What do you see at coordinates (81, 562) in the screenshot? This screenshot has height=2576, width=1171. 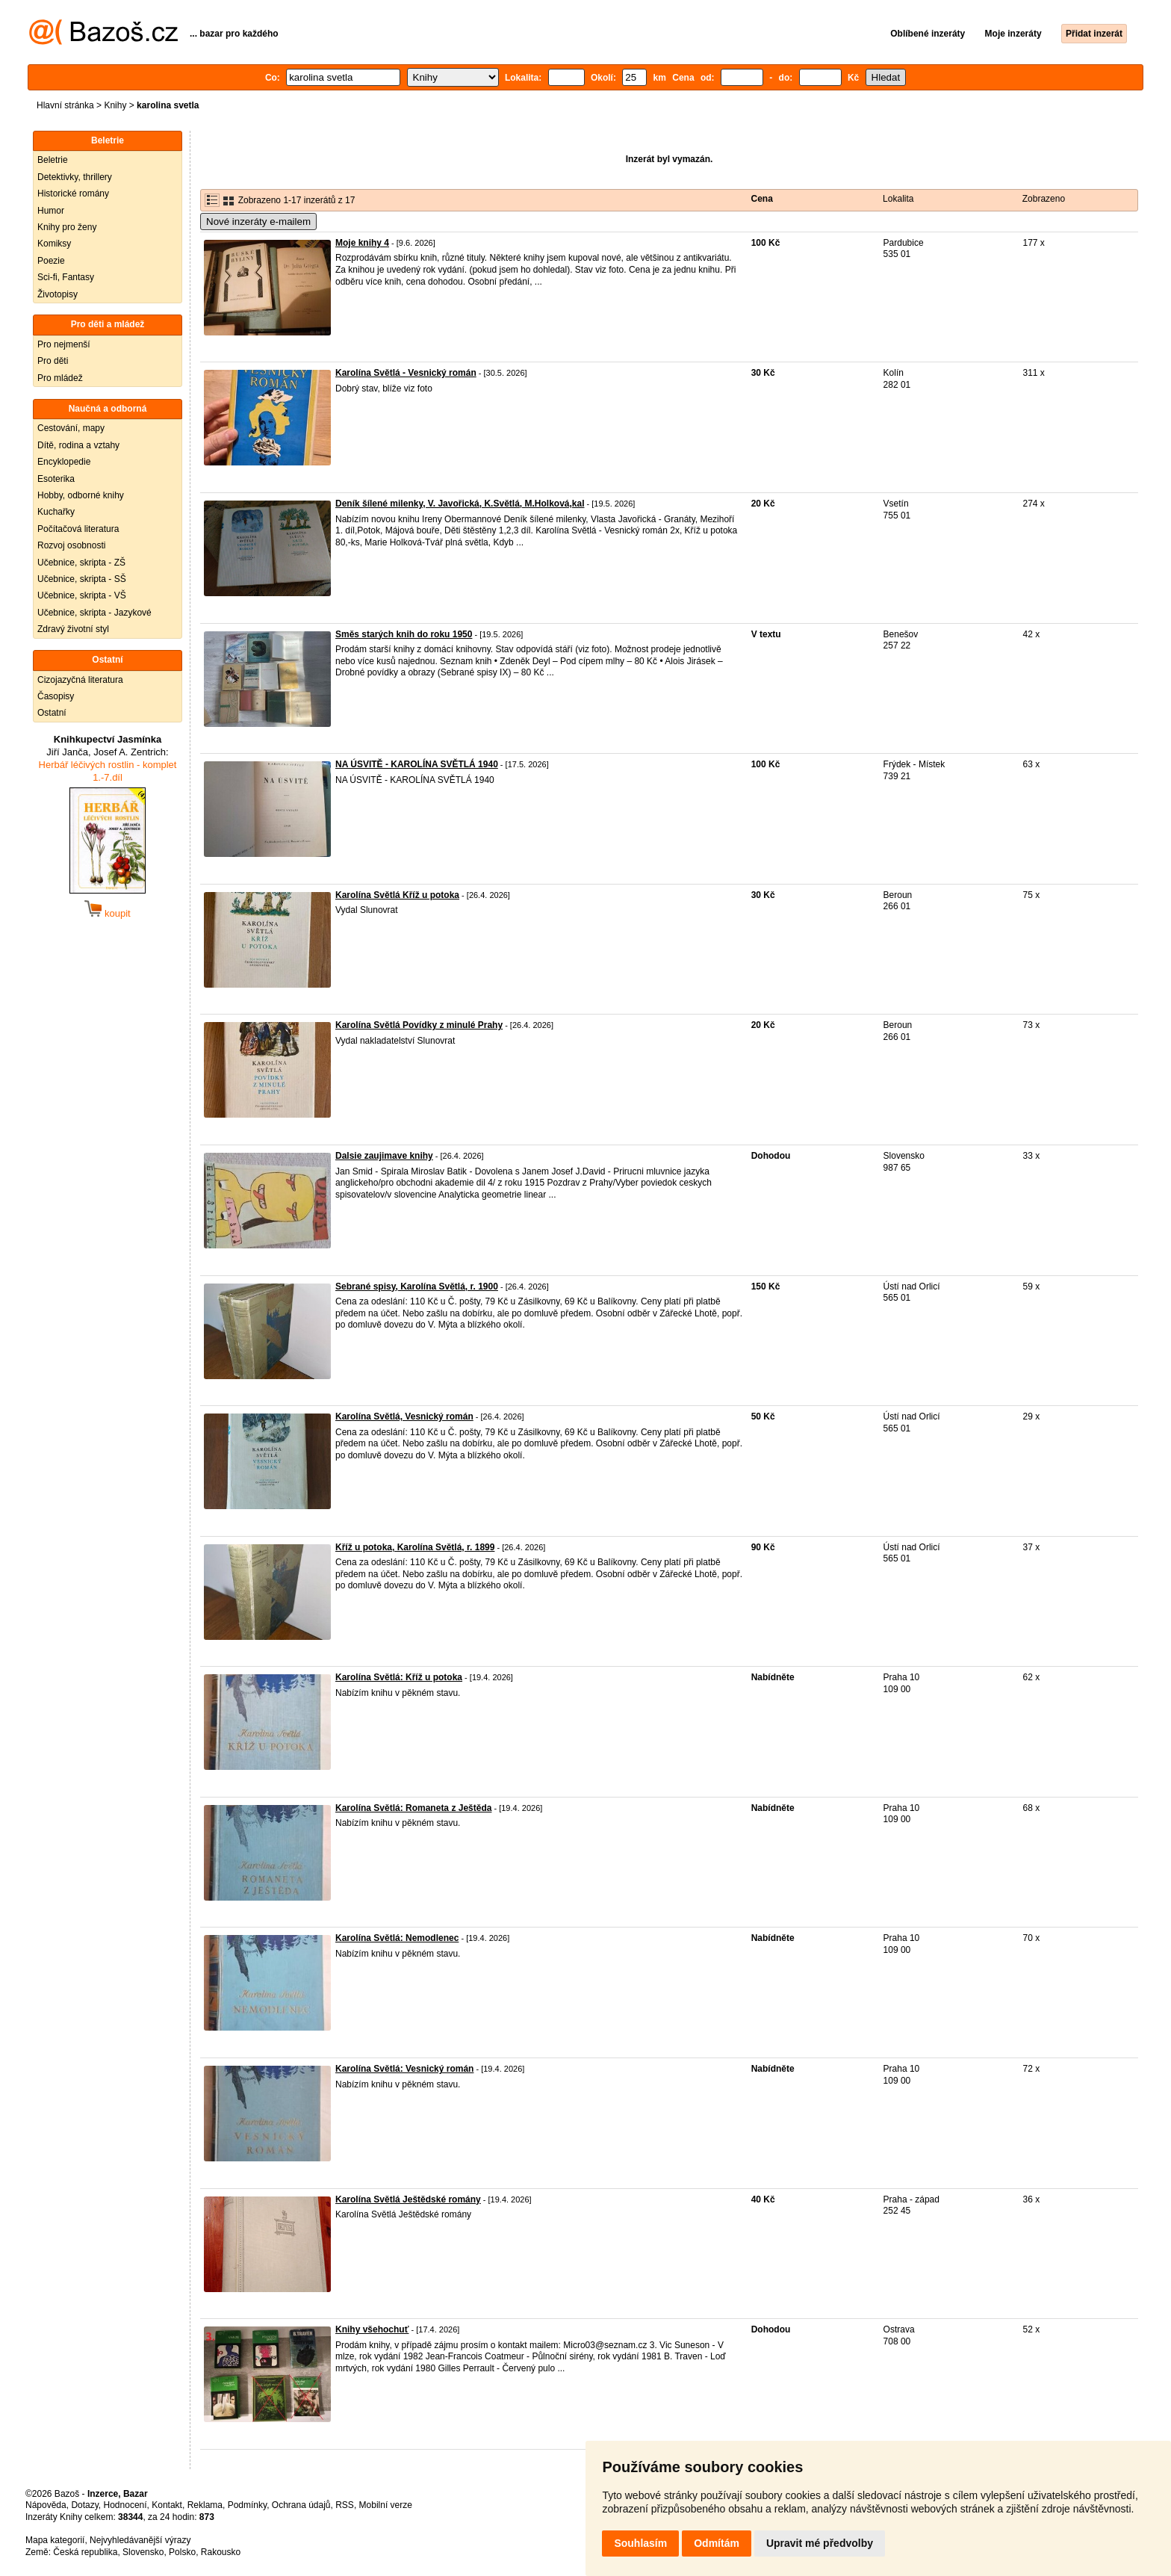 I see `Učebnice, skripta - ZŠ` at bounding box center [81, 562].